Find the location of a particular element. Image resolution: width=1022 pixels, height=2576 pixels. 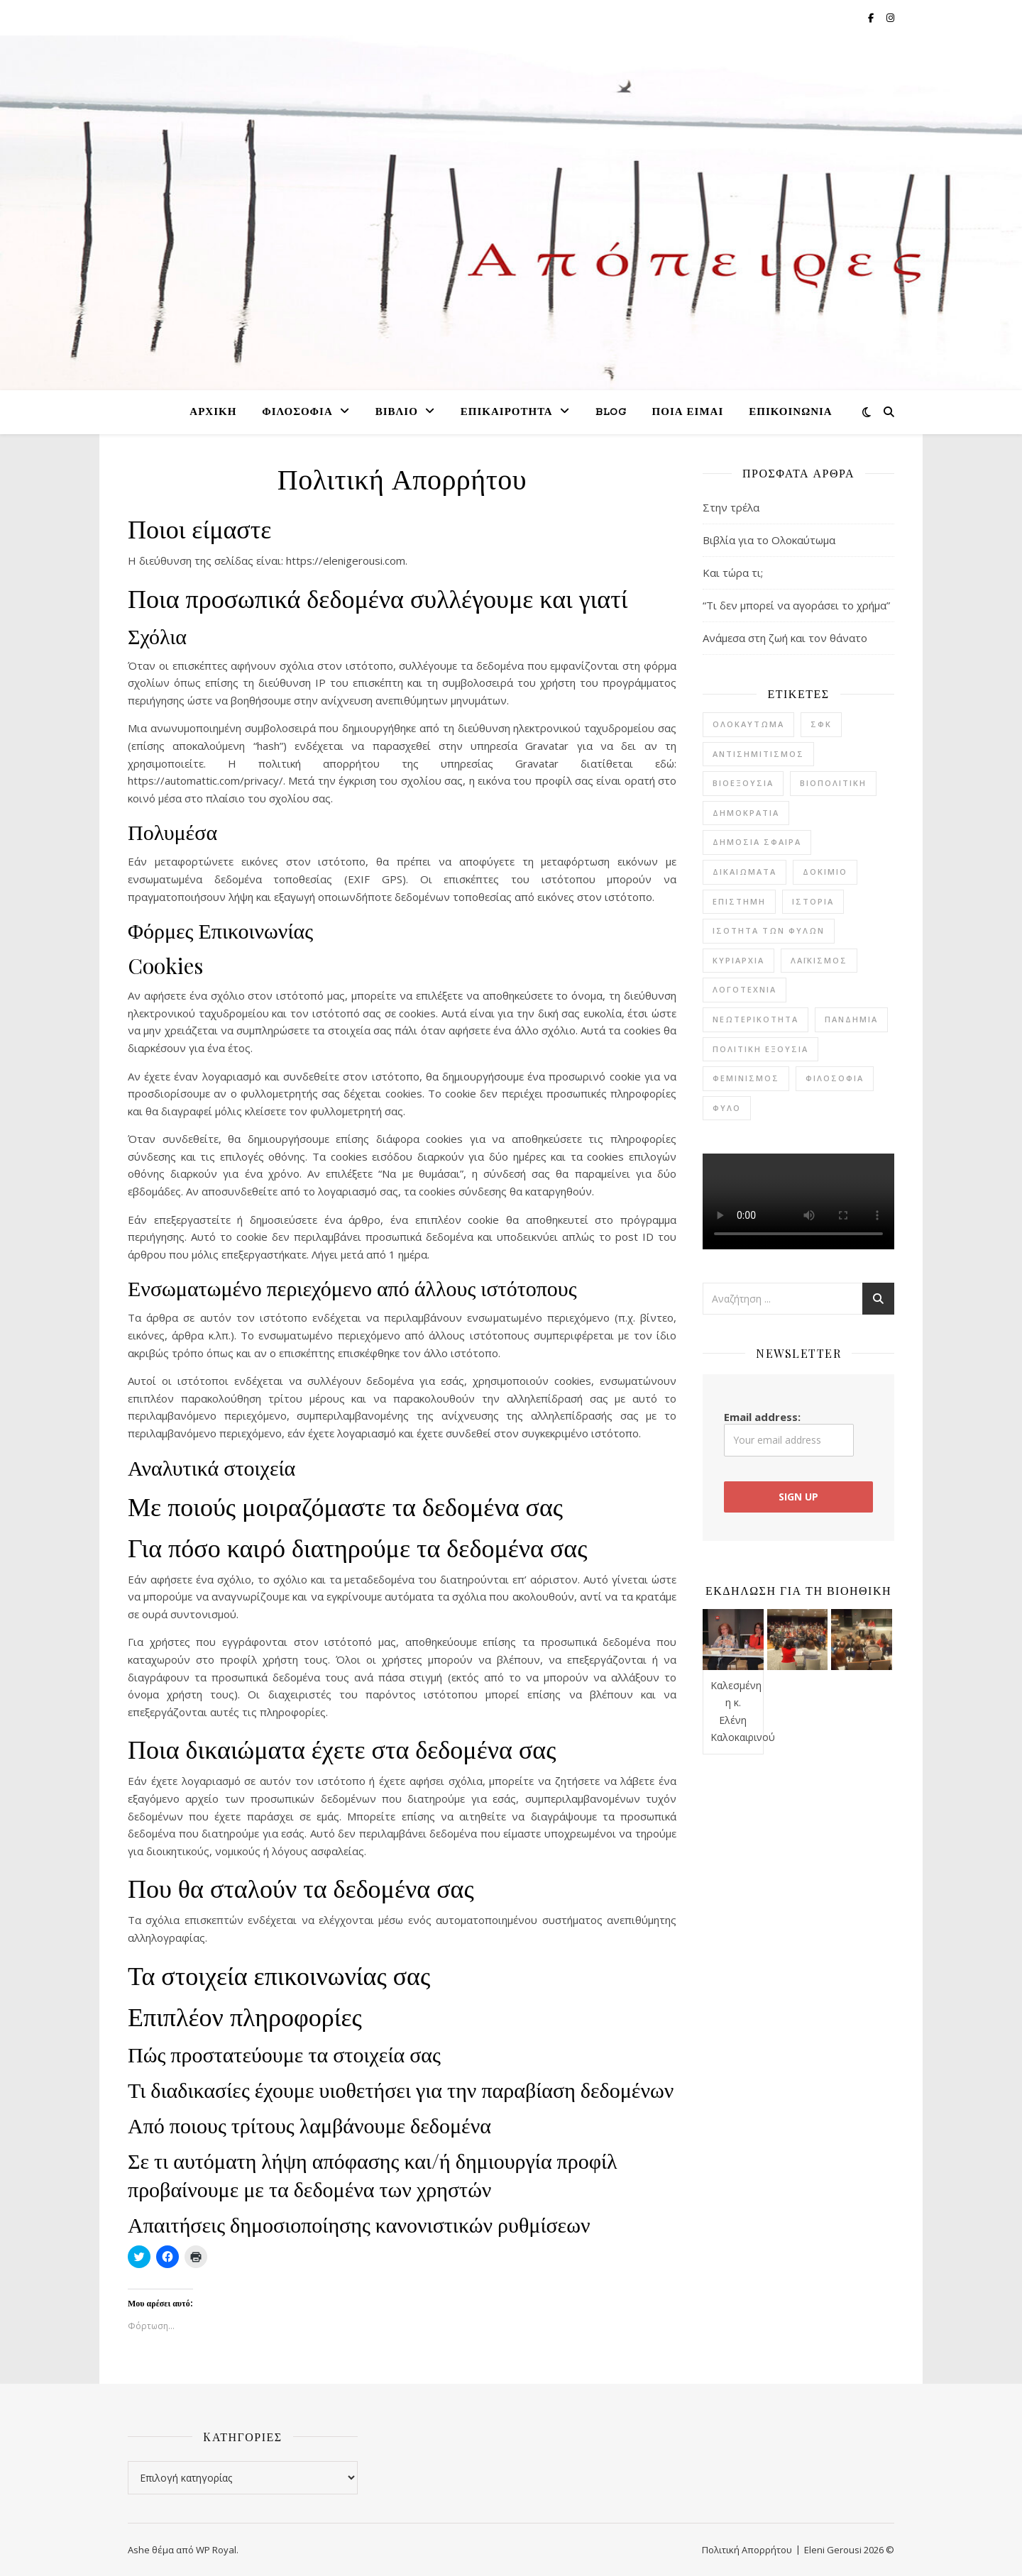

Ολοκαύτωμα [Ολοκαύτωμα (4 στοιχεία)] is located at coordinates (748, 724).